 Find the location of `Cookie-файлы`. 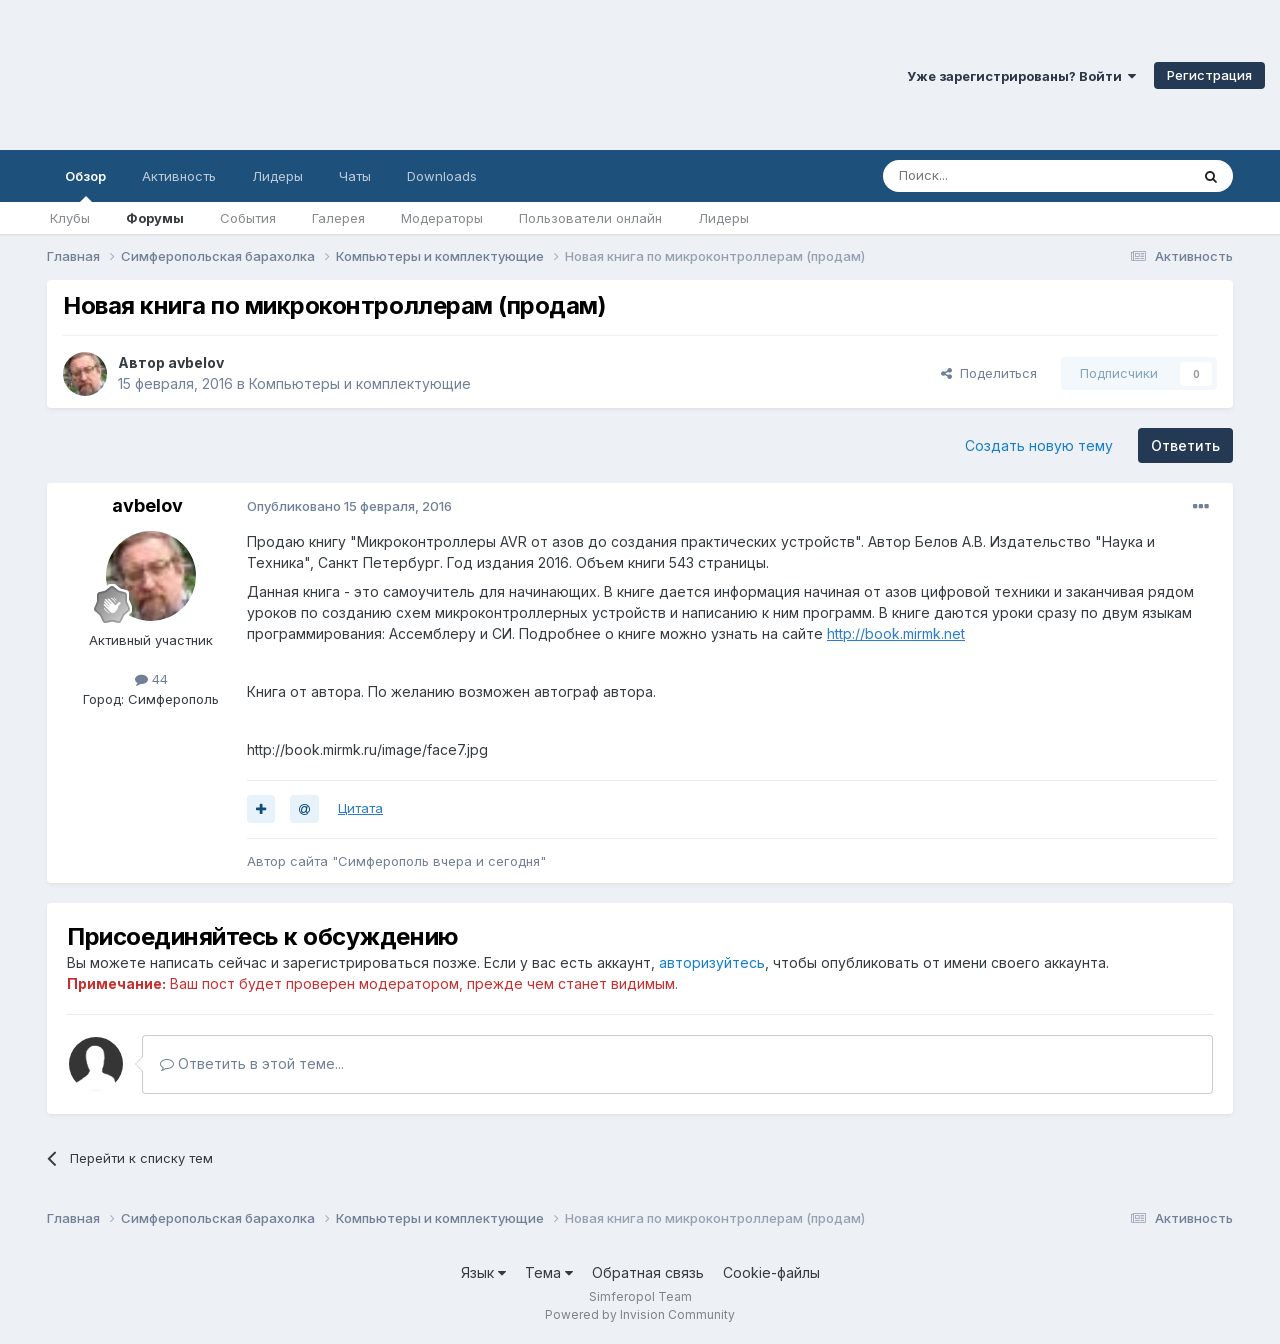

Cookie-файлы is located at coordinates (771, 1272).